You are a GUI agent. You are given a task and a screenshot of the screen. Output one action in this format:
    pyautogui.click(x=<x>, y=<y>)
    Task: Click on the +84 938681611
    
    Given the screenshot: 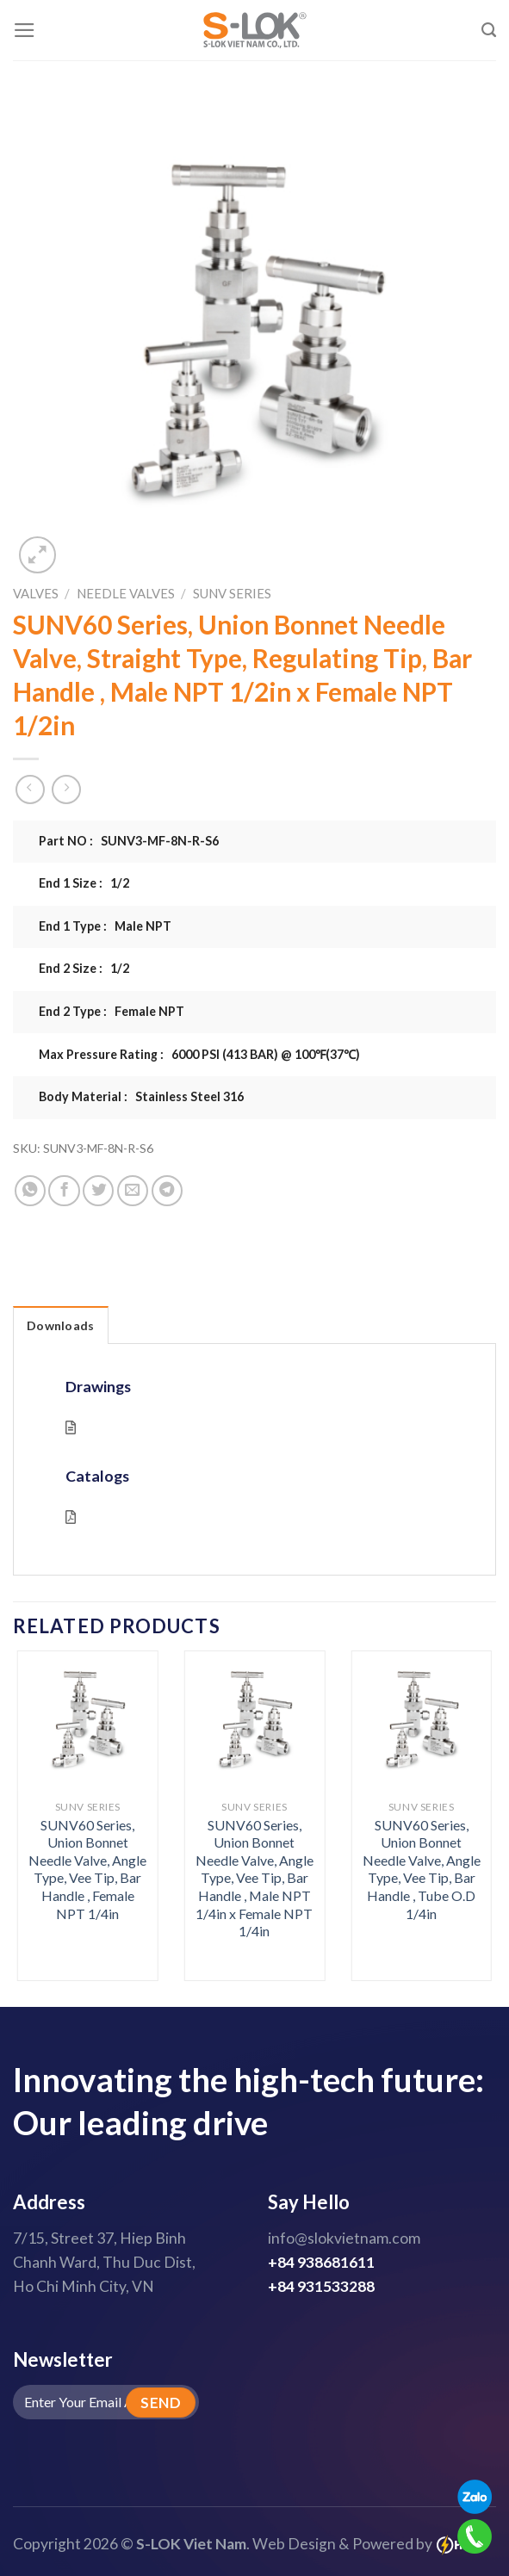 What is the action you would take?
    pyautogui.click(x=321, y=2262)
    